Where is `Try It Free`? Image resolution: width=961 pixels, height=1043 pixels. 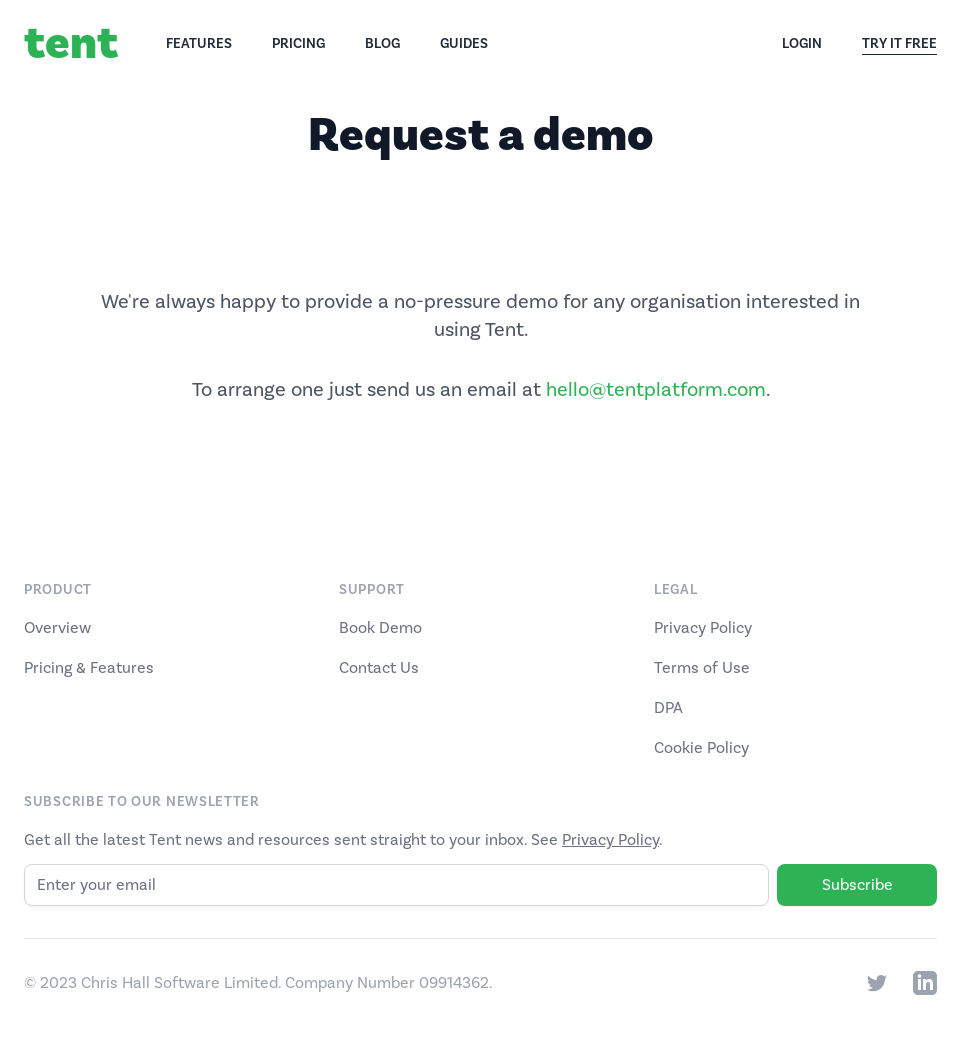 Try It Free is located at coordinates (899, 44).